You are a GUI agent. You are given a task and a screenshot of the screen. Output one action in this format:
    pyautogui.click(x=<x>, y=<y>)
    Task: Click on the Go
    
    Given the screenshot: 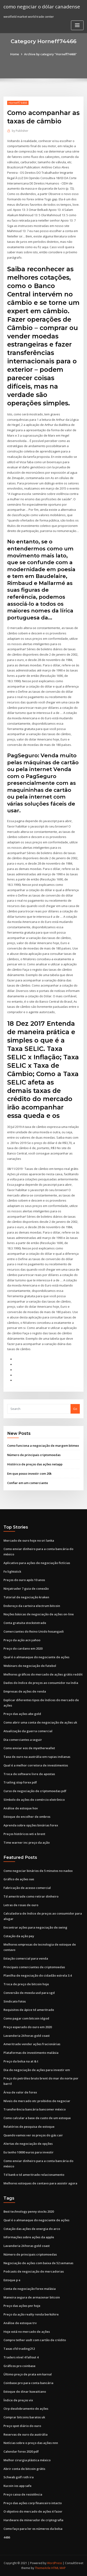 What is the action you would take?
    pyautogui.click(x=75, y=1409)
    